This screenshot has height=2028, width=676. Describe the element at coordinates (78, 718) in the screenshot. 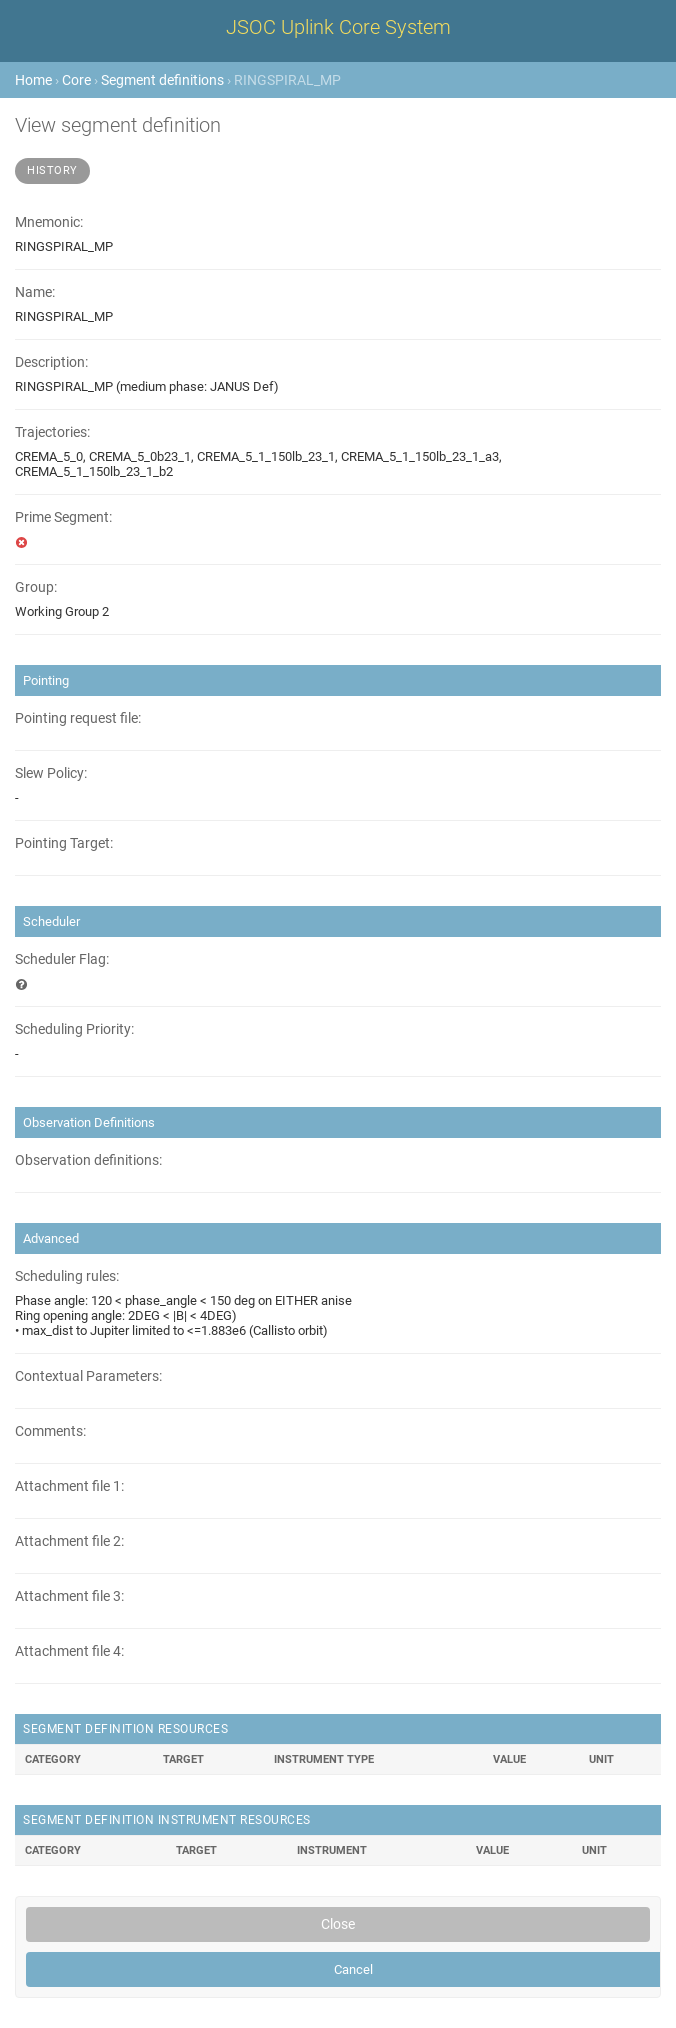

I see `Pointing request file:` at that location.